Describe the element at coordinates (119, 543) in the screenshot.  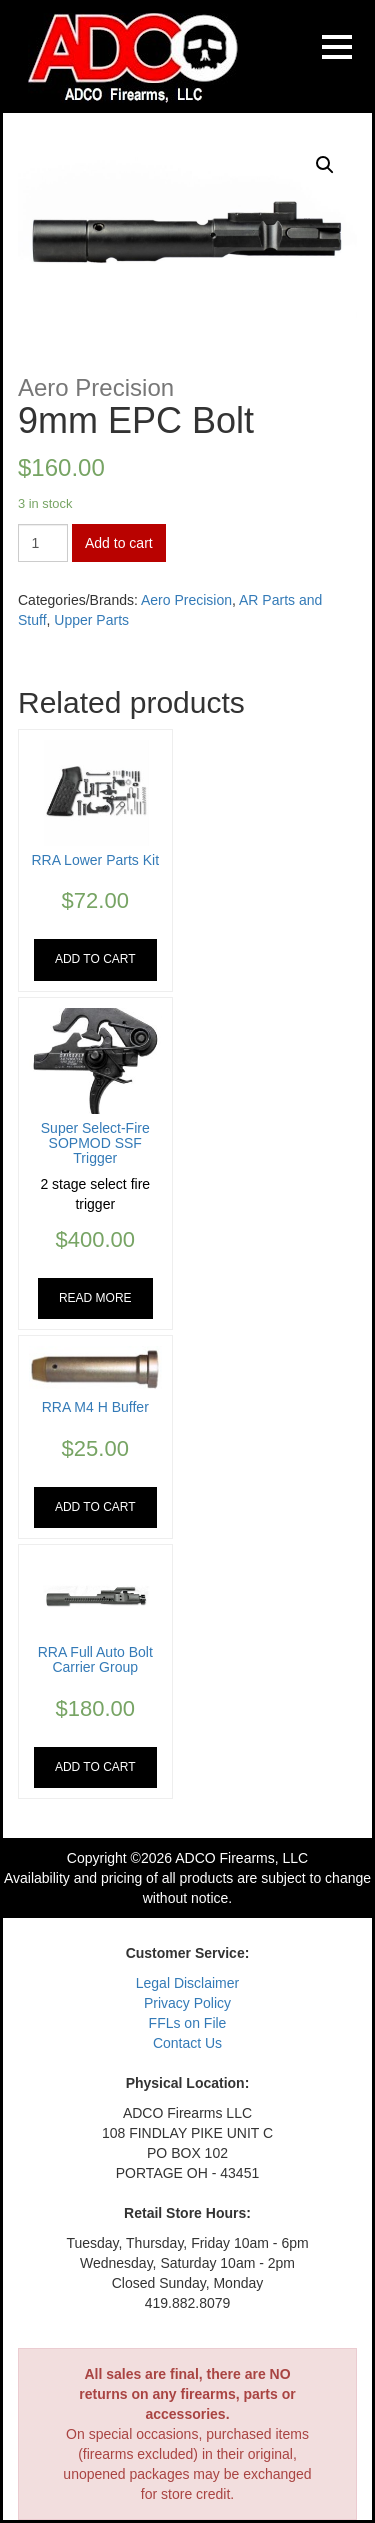
I see `Add to cart` at that location.